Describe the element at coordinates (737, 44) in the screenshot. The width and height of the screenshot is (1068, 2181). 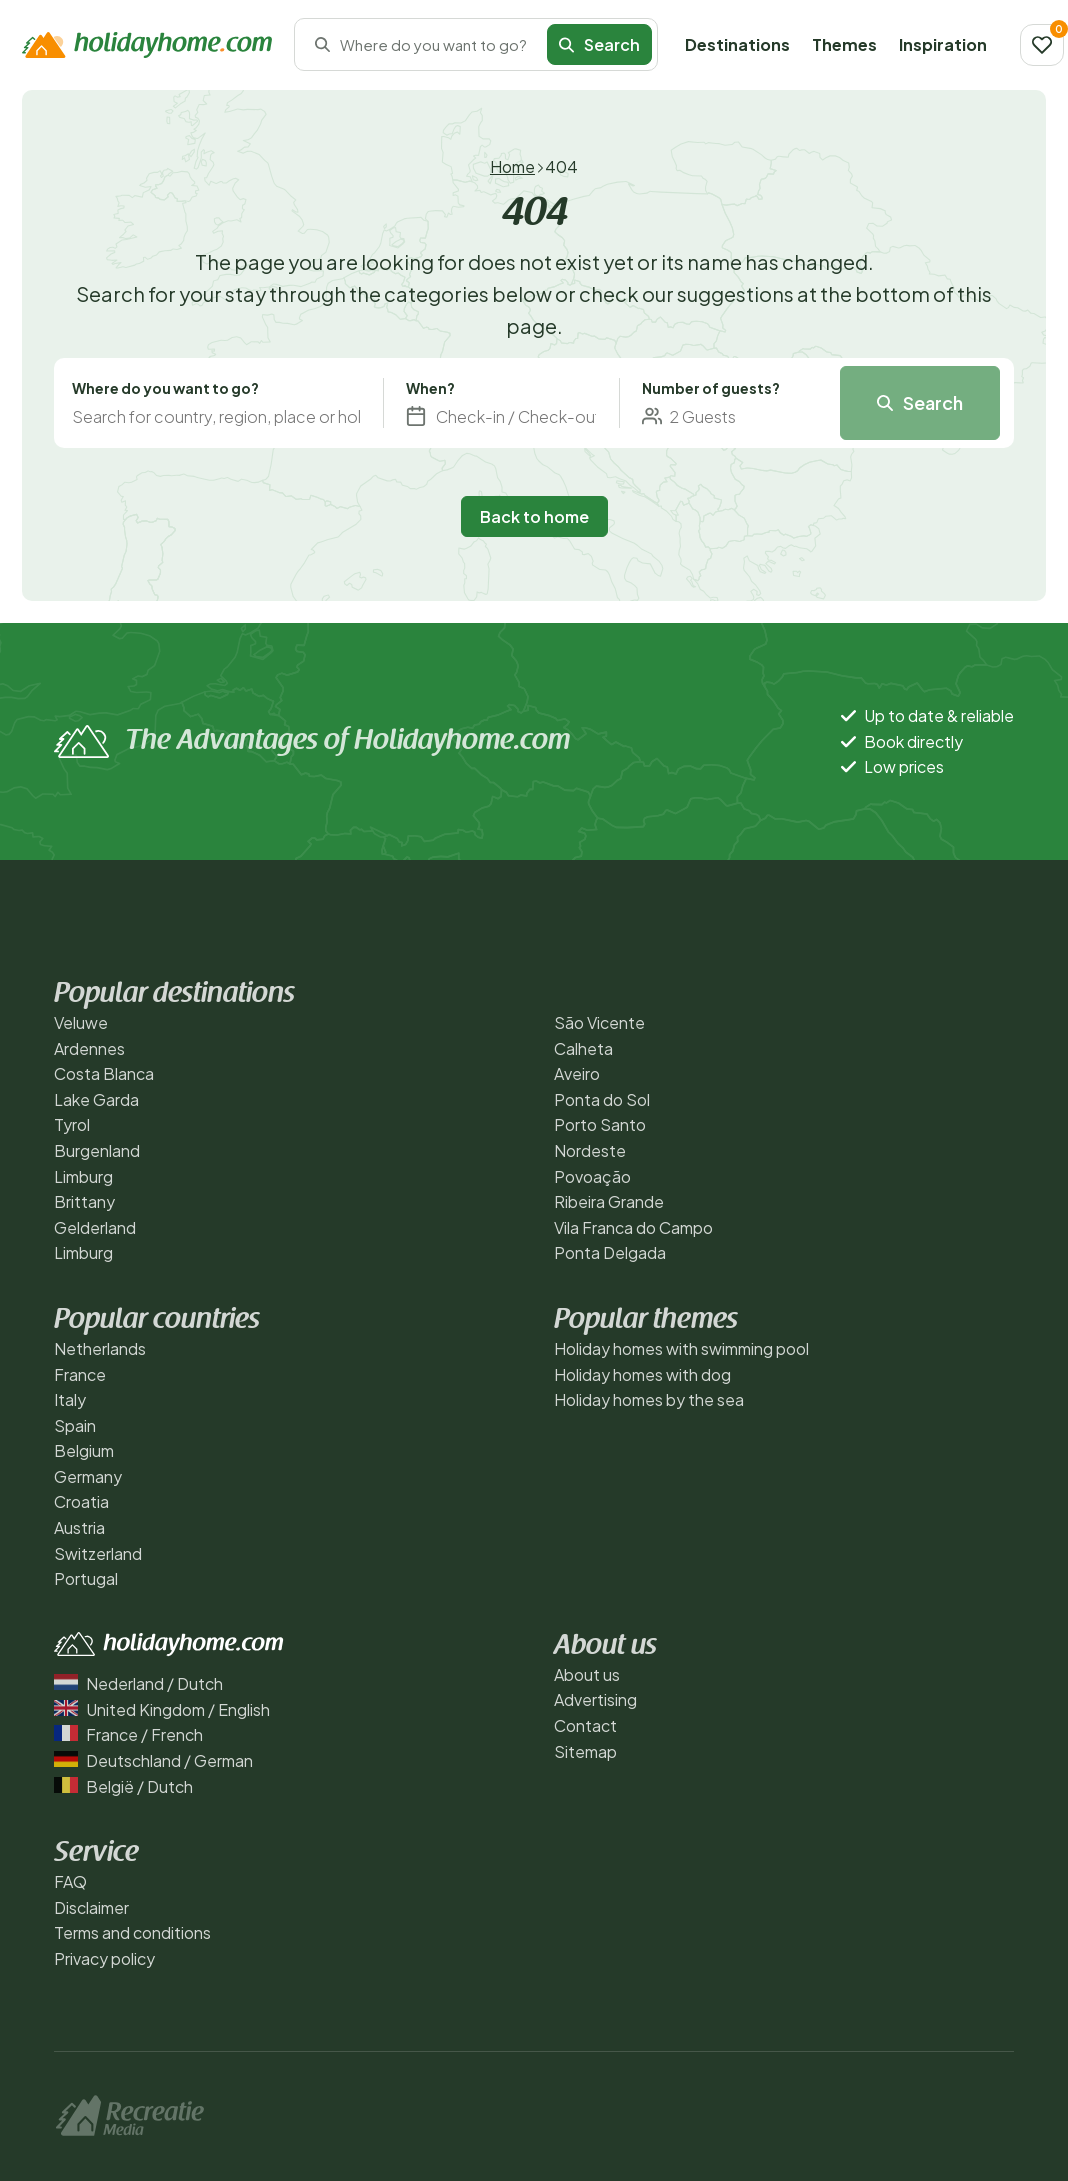
I see `Destinations` at that location.